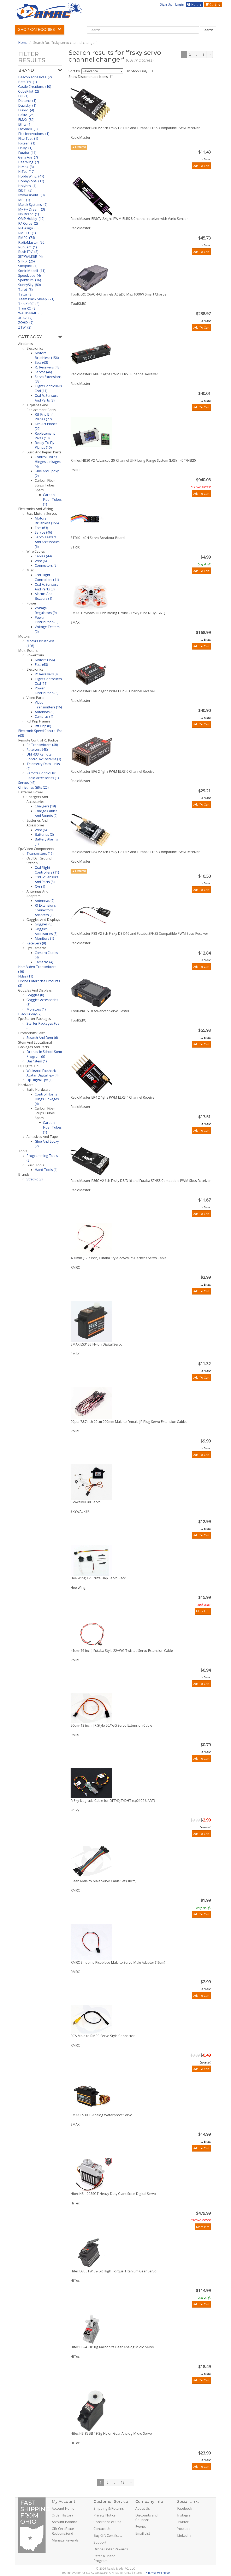 This screenshot has width=231, height=2576. I want to click on Beacon Adhesives (2), so click(35, 77).